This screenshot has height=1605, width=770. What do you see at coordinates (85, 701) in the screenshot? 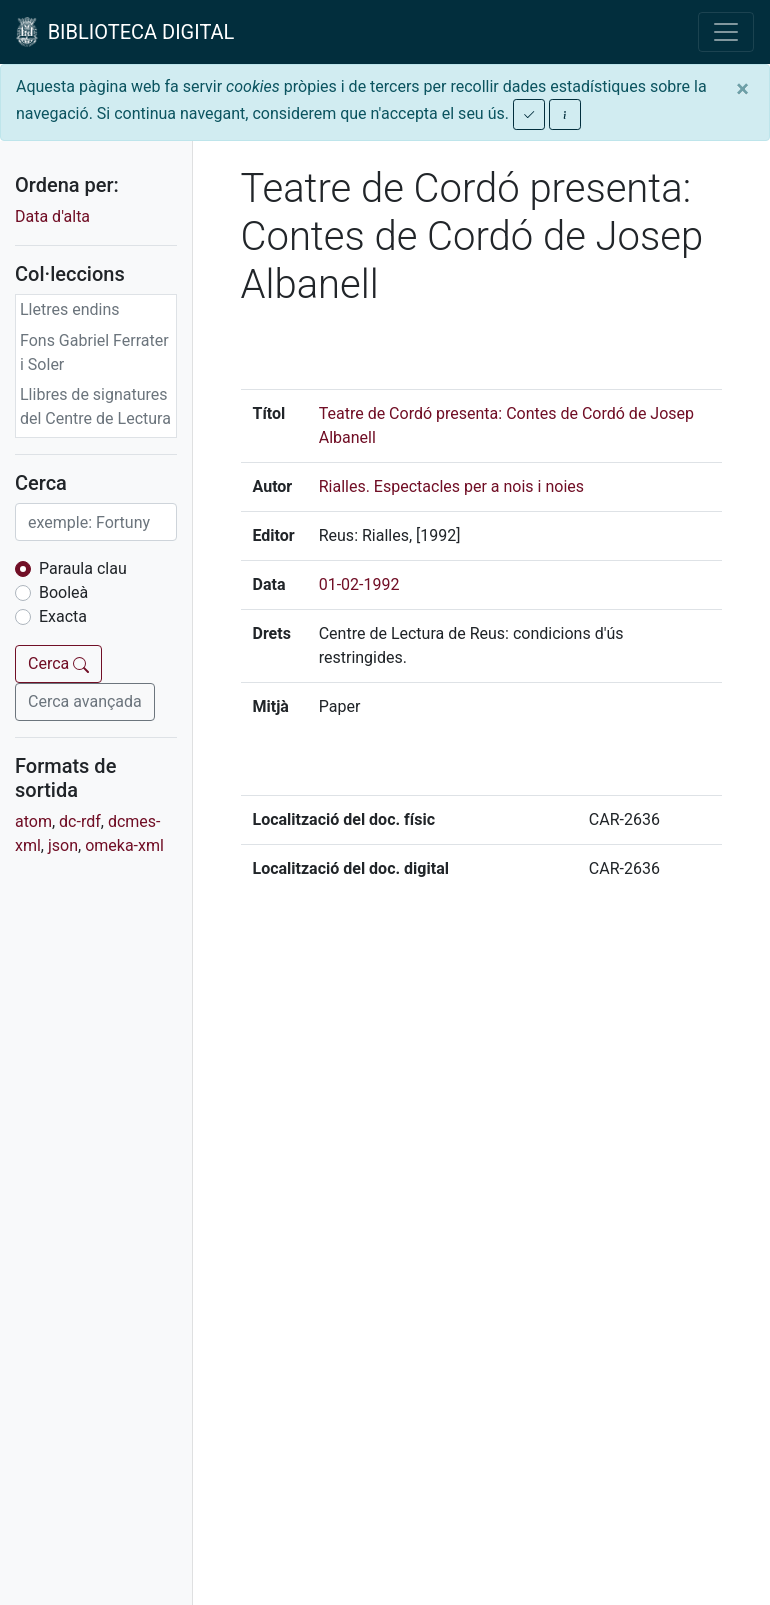
I see `Cerca avançada [button]` at bounding box center [85, 701].